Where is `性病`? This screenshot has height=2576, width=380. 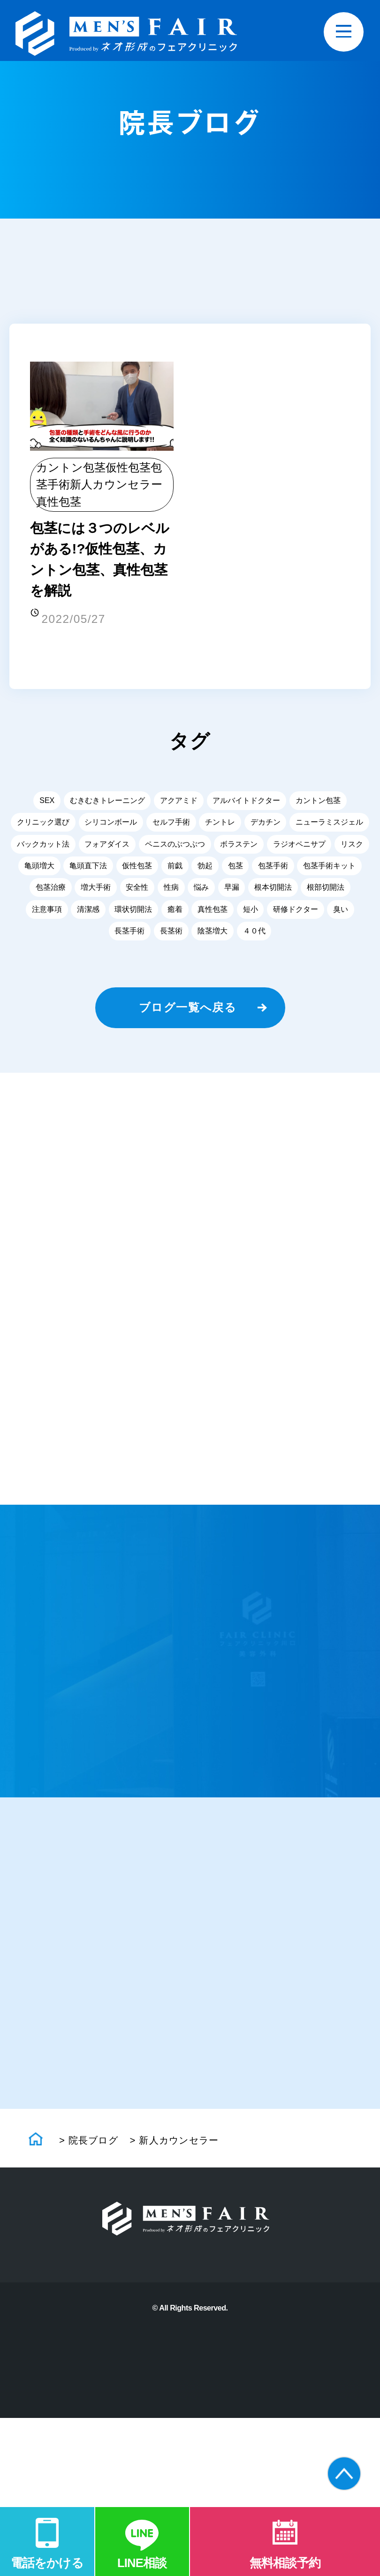 性病 is located at coordinates (171, 891).